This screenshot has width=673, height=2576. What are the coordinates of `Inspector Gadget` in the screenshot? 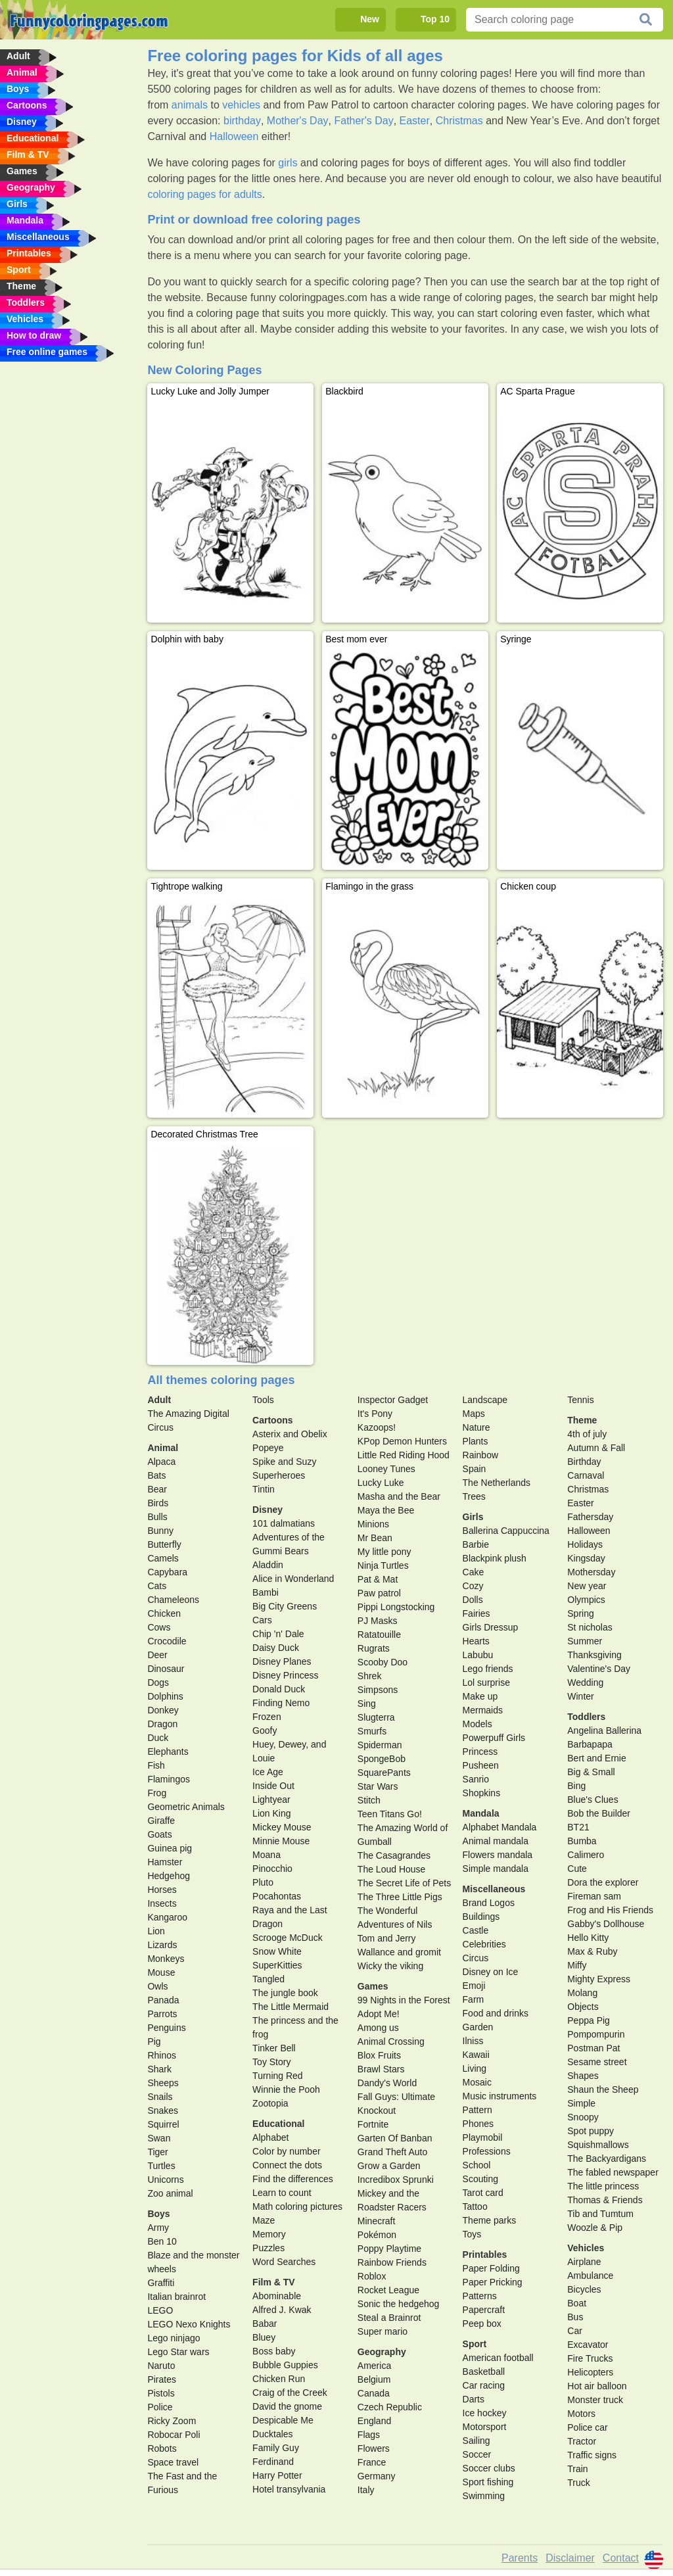 It's located at (393, 1400).